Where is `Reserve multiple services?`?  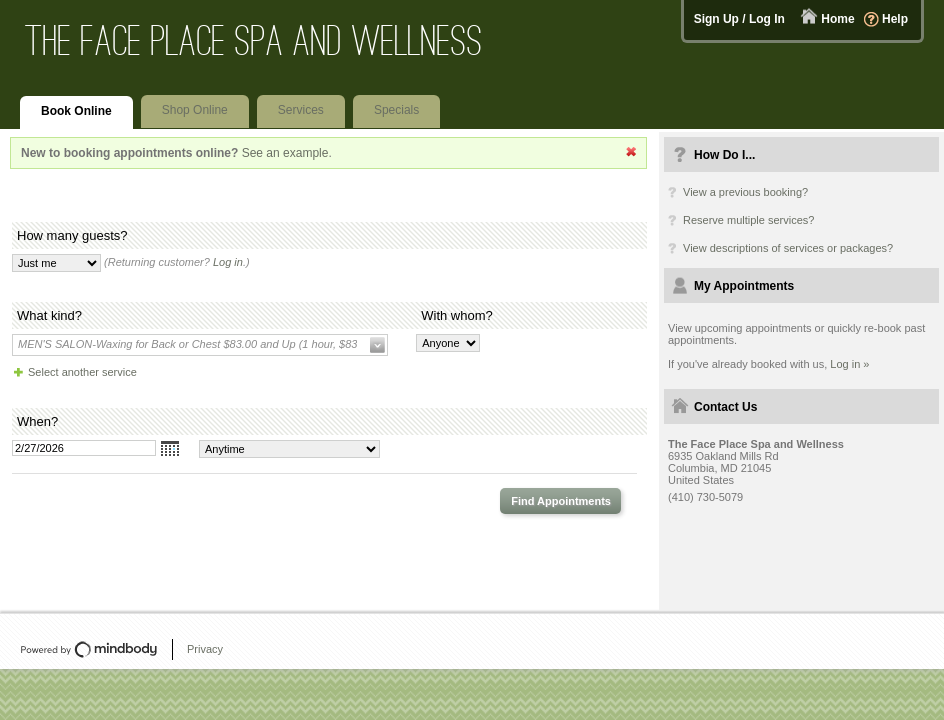 Reserve multiple services? is located at coordinates (748, 220).